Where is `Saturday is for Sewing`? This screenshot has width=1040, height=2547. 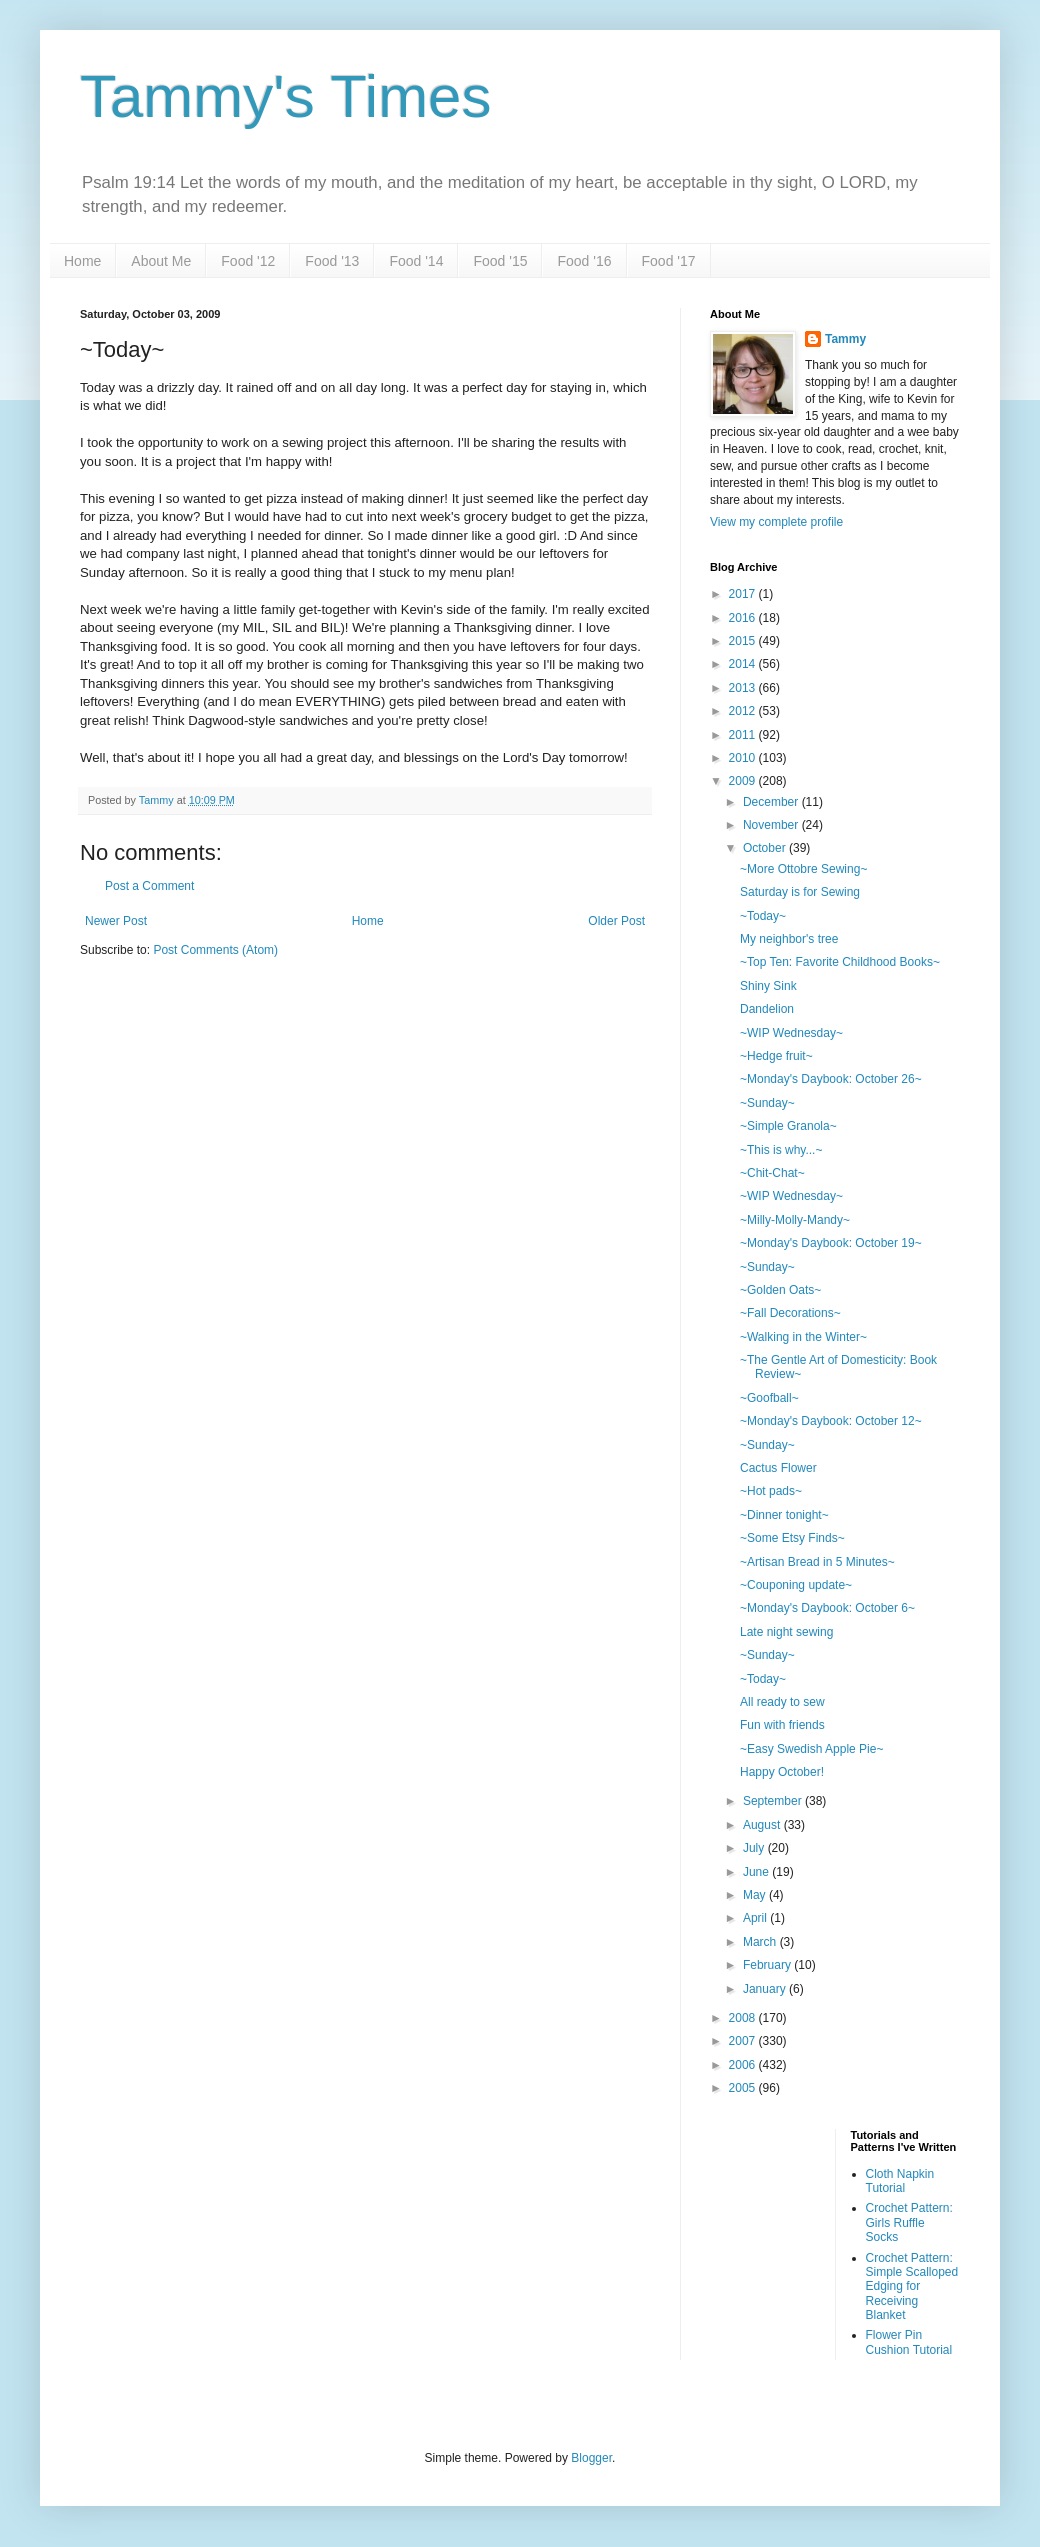 Saturday is for Sewing is located at coordinates (800, 892).